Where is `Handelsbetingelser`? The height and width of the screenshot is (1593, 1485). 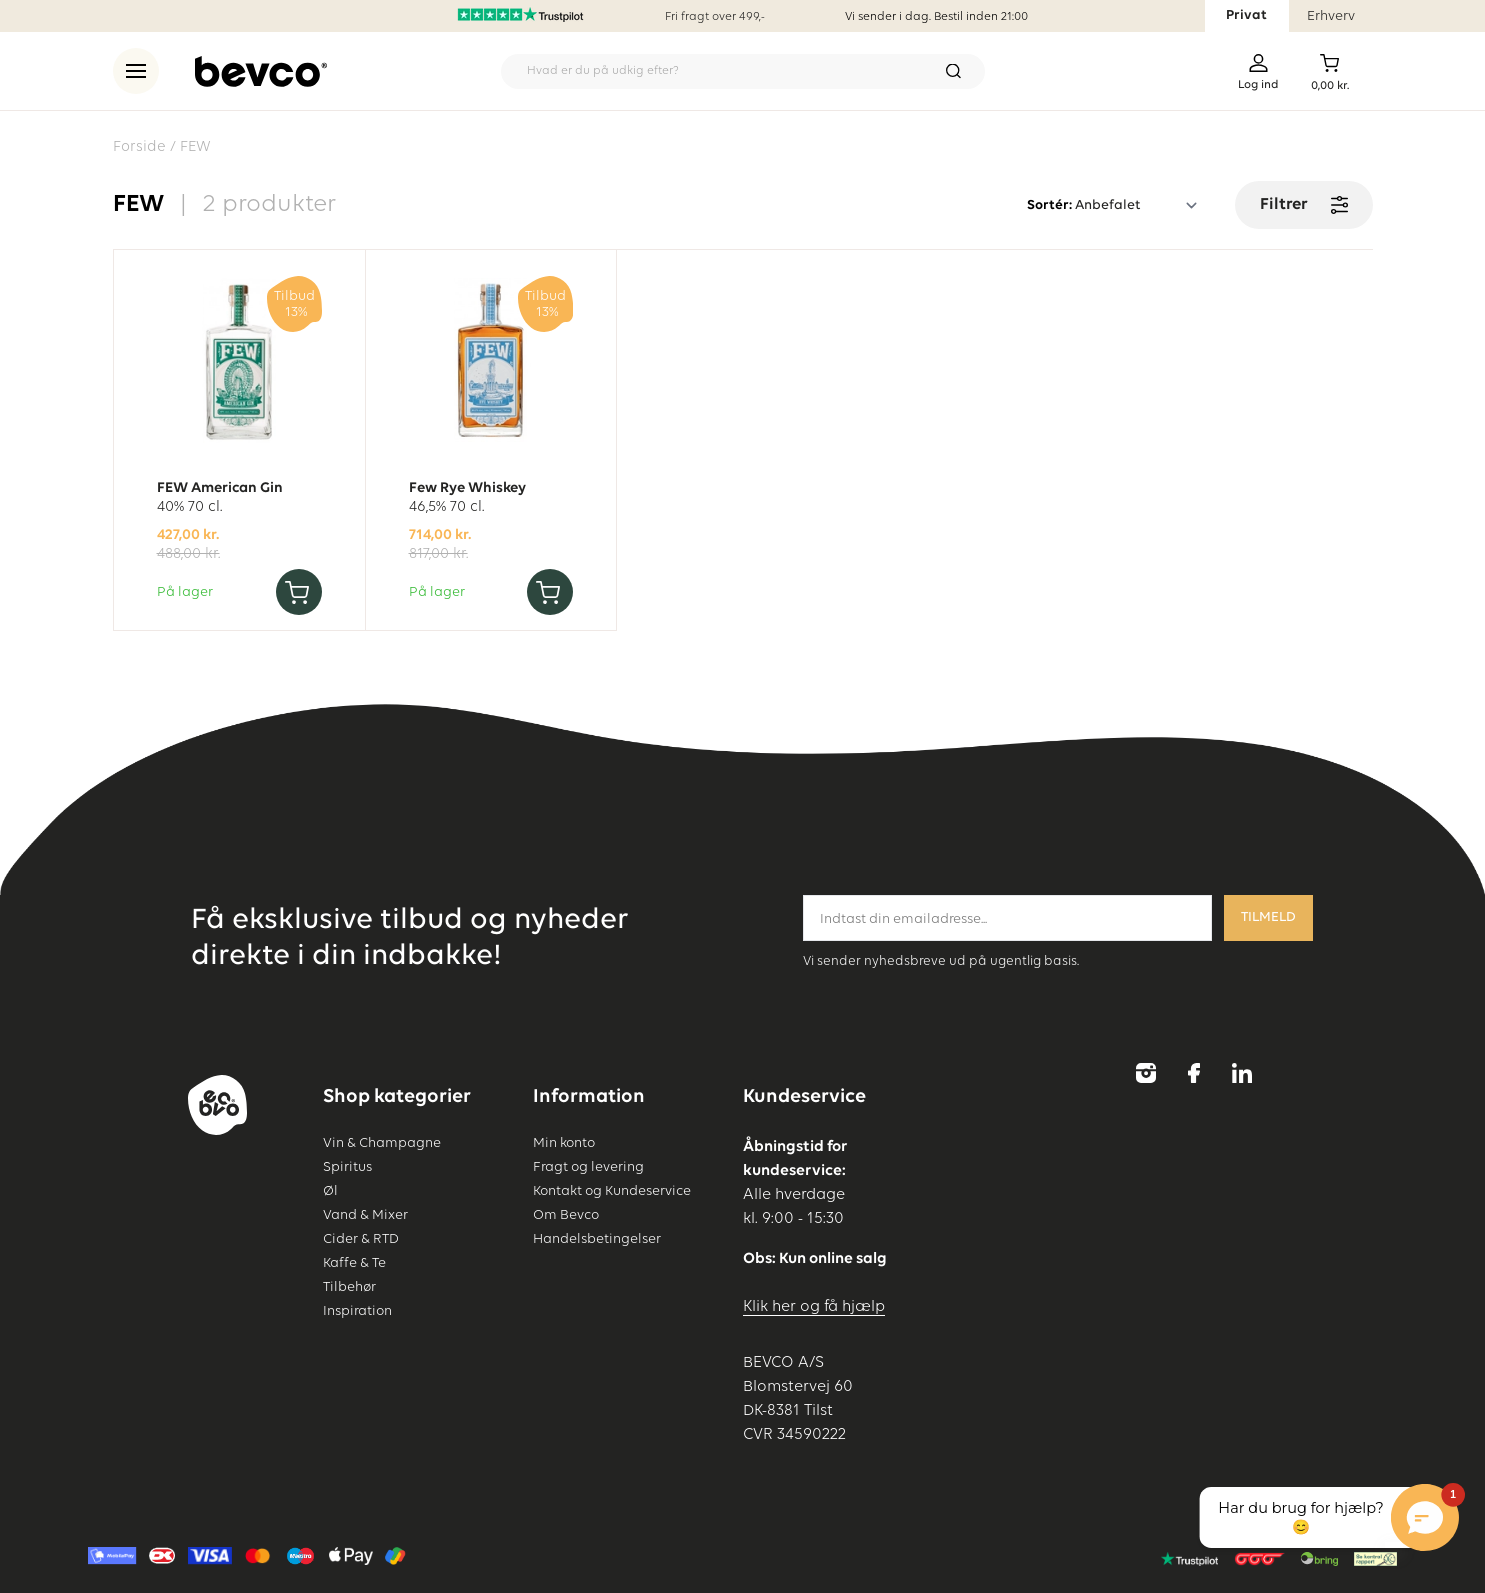
Handelsbetingelser is located at coordinates (597, 1239).